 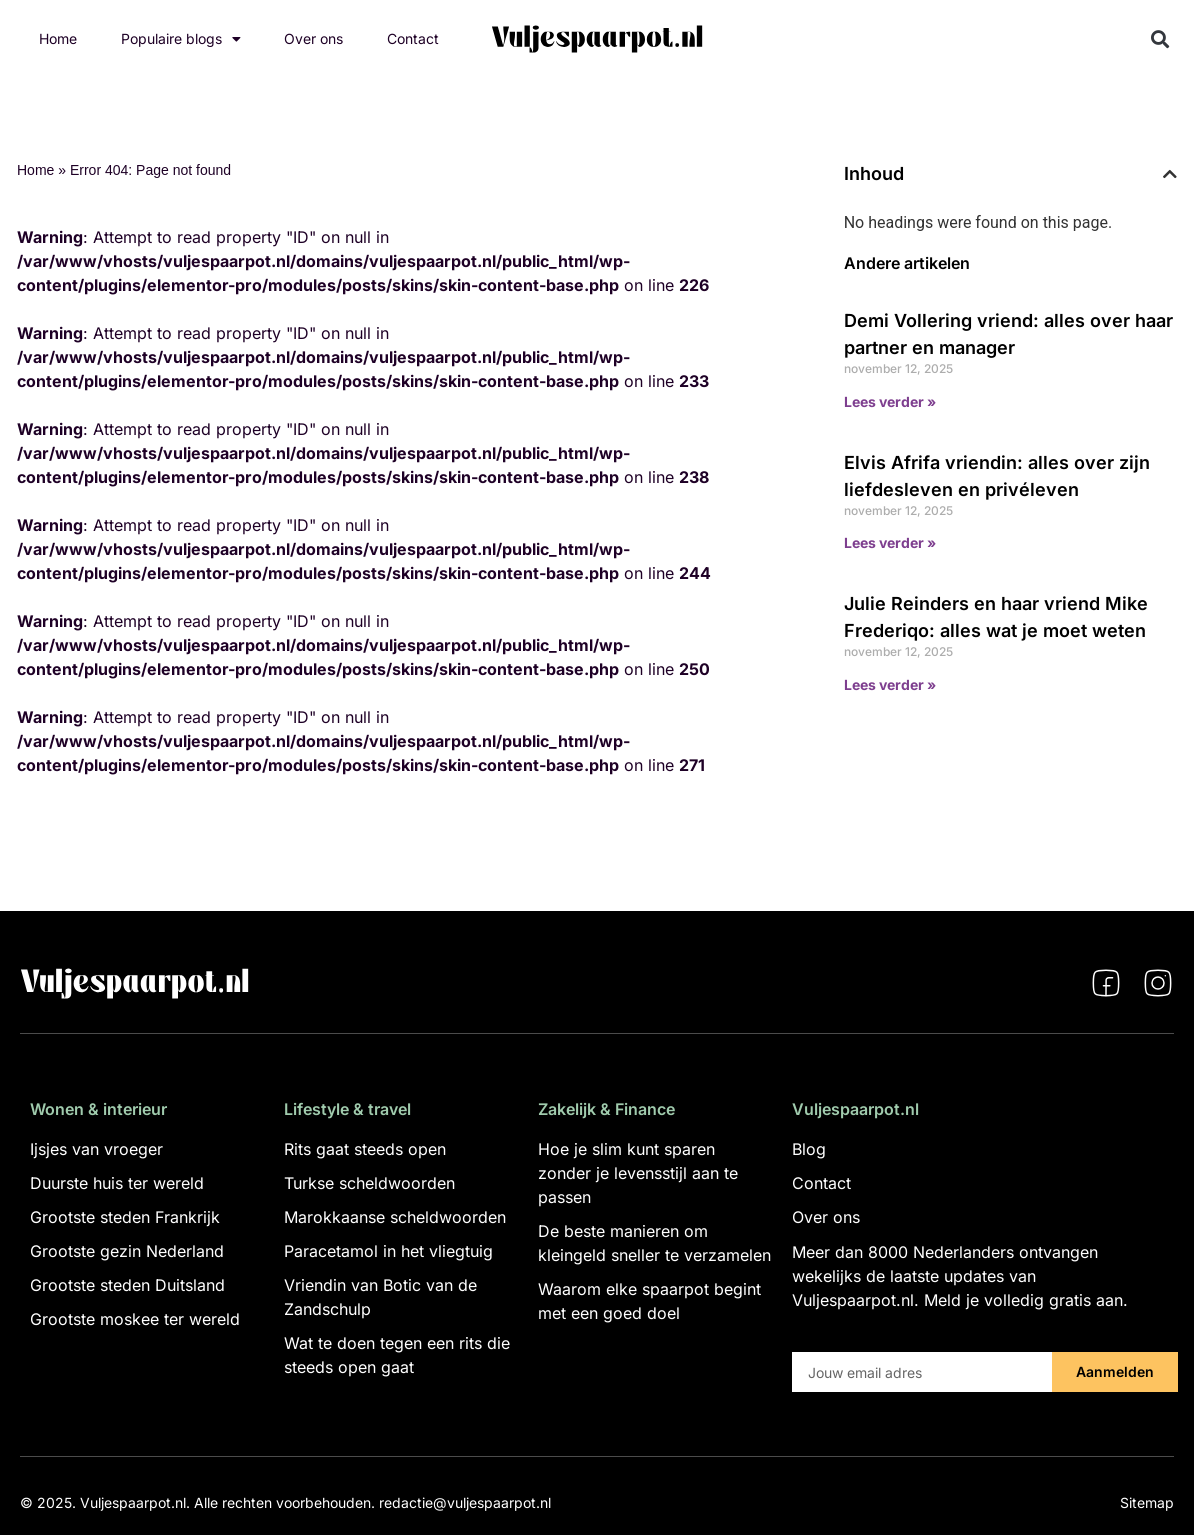 What do you see at coordinates (388, 1251) in the screenshot?
I see `Paracetamol in het vliegtuig` at bounding box center [388, 1251].